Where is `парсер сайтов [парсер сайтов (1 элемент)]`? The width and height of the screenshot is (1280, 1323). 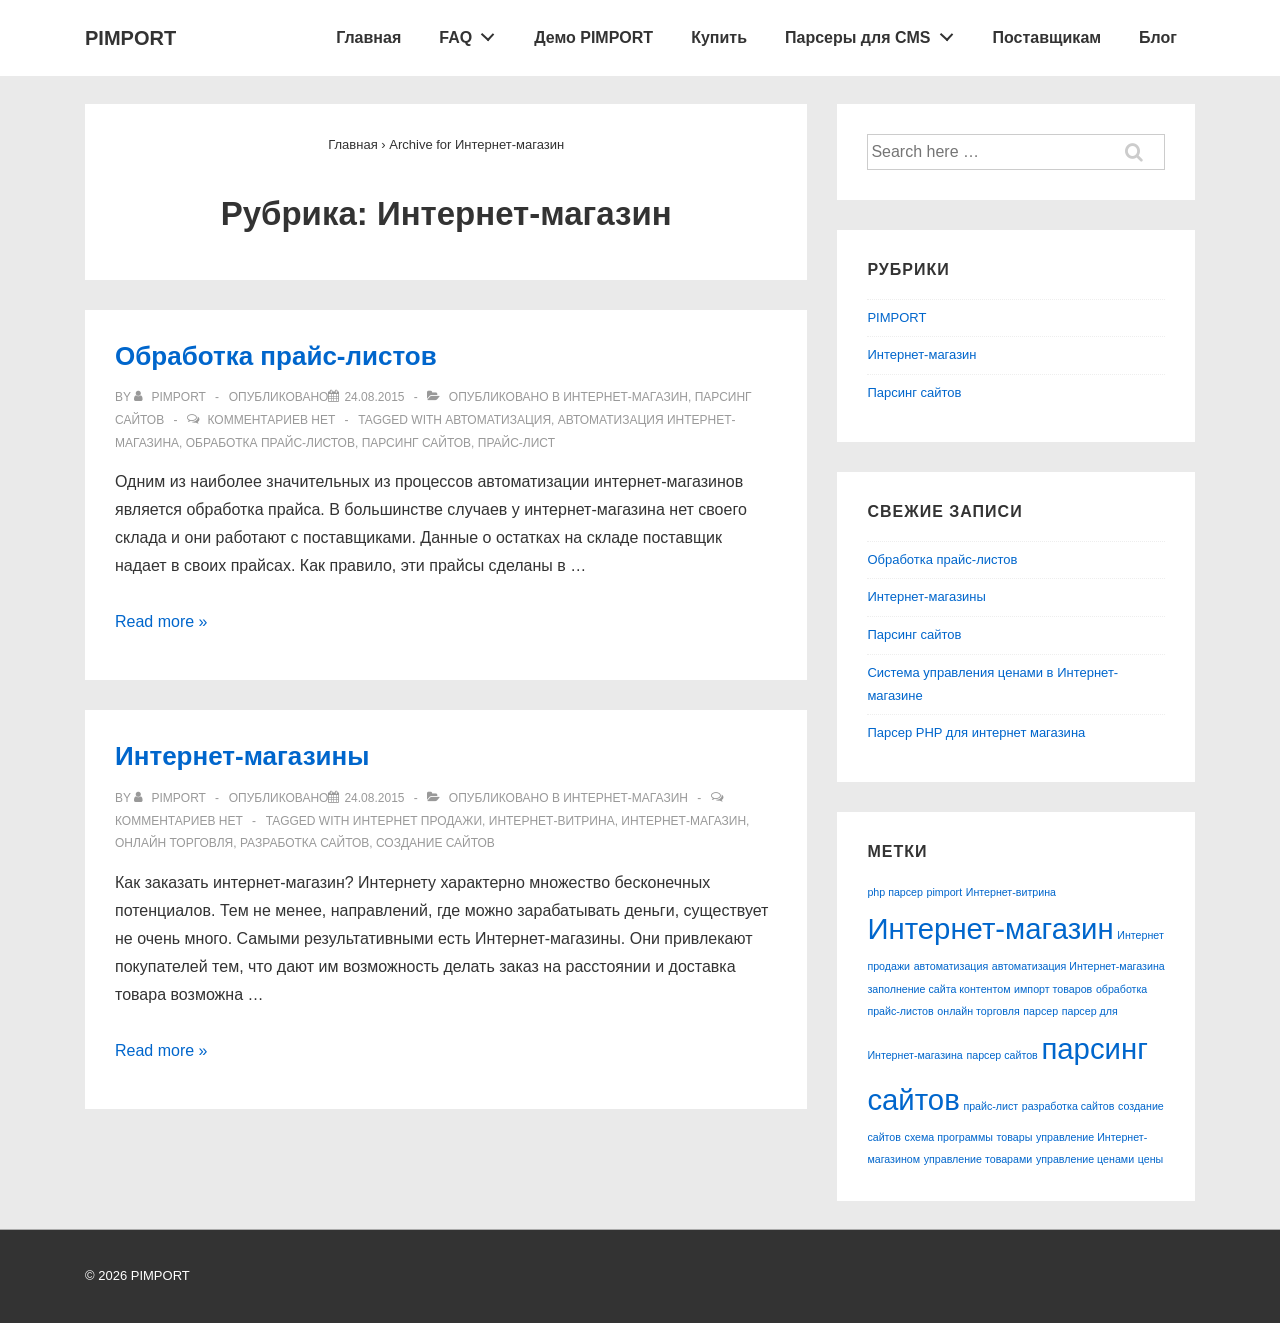
парсер сайтов [парсер сайтов (1 элемент)] is located at coordinates (1001, 1055).